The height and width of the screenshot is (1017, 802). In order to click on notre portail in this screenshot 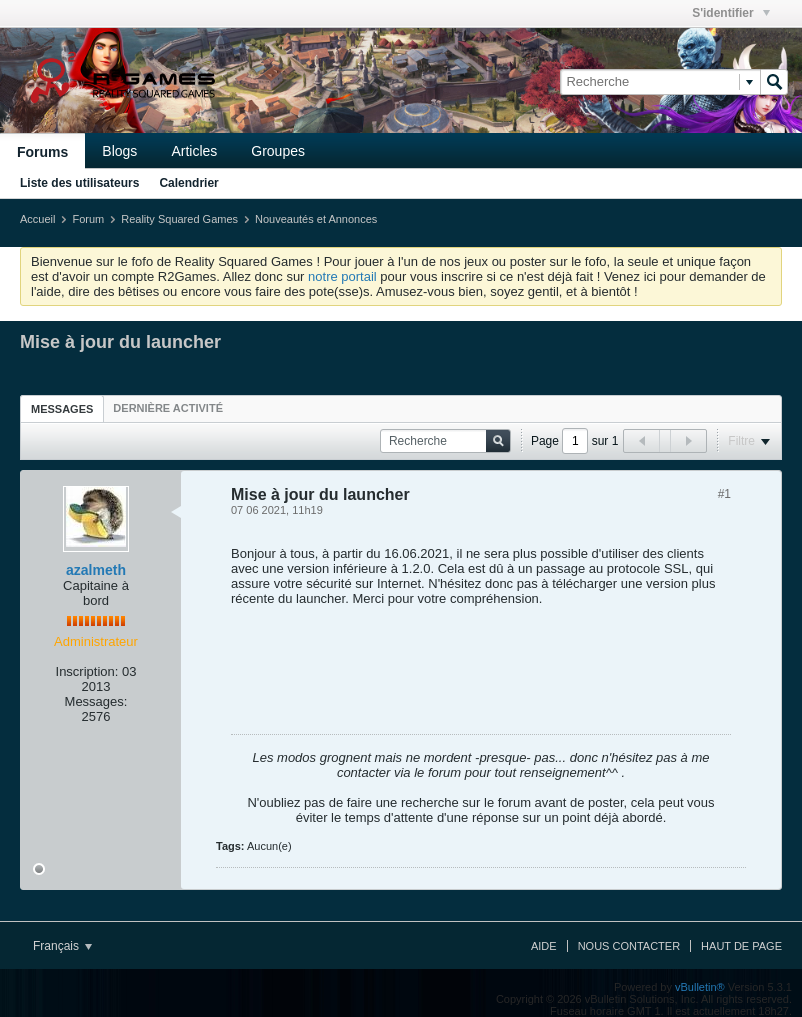, I will do `click(342, 276)`.